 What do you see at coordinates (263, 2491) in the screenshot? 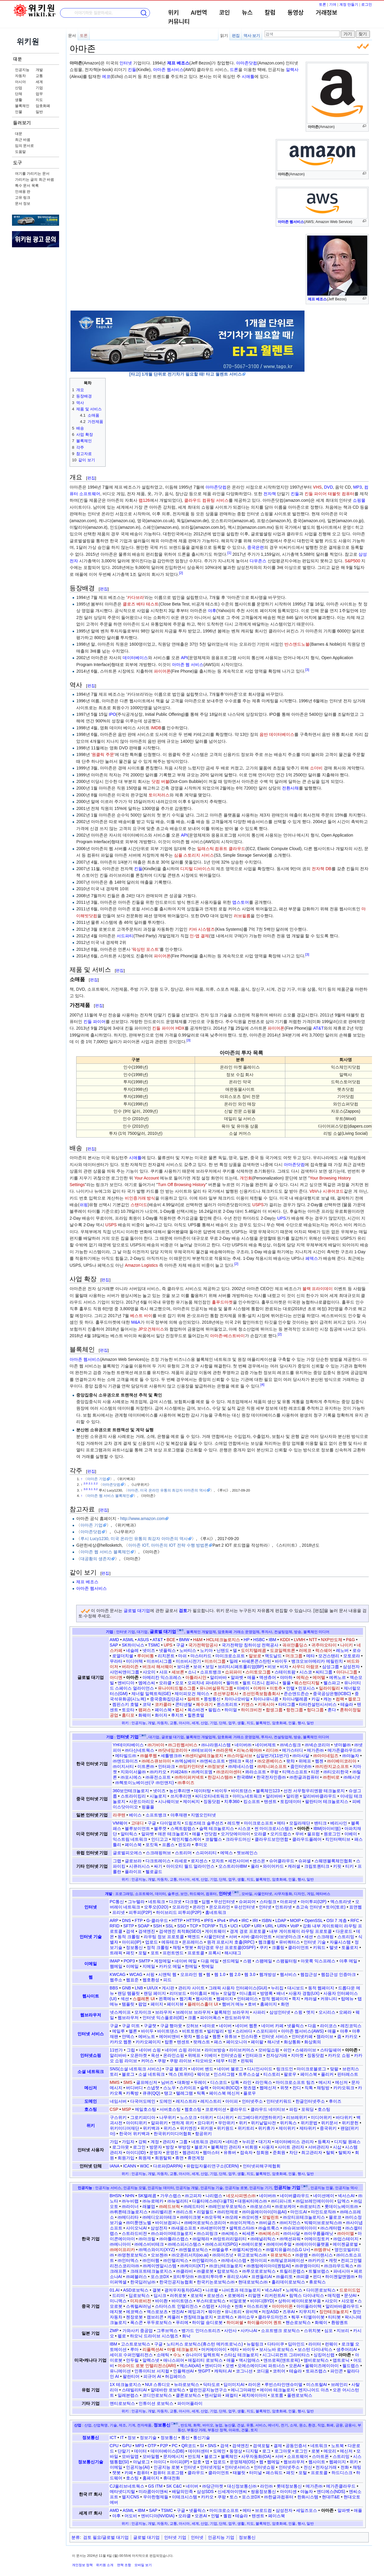
I see `쌍용정보통신` at bounding box center [263, 2491].